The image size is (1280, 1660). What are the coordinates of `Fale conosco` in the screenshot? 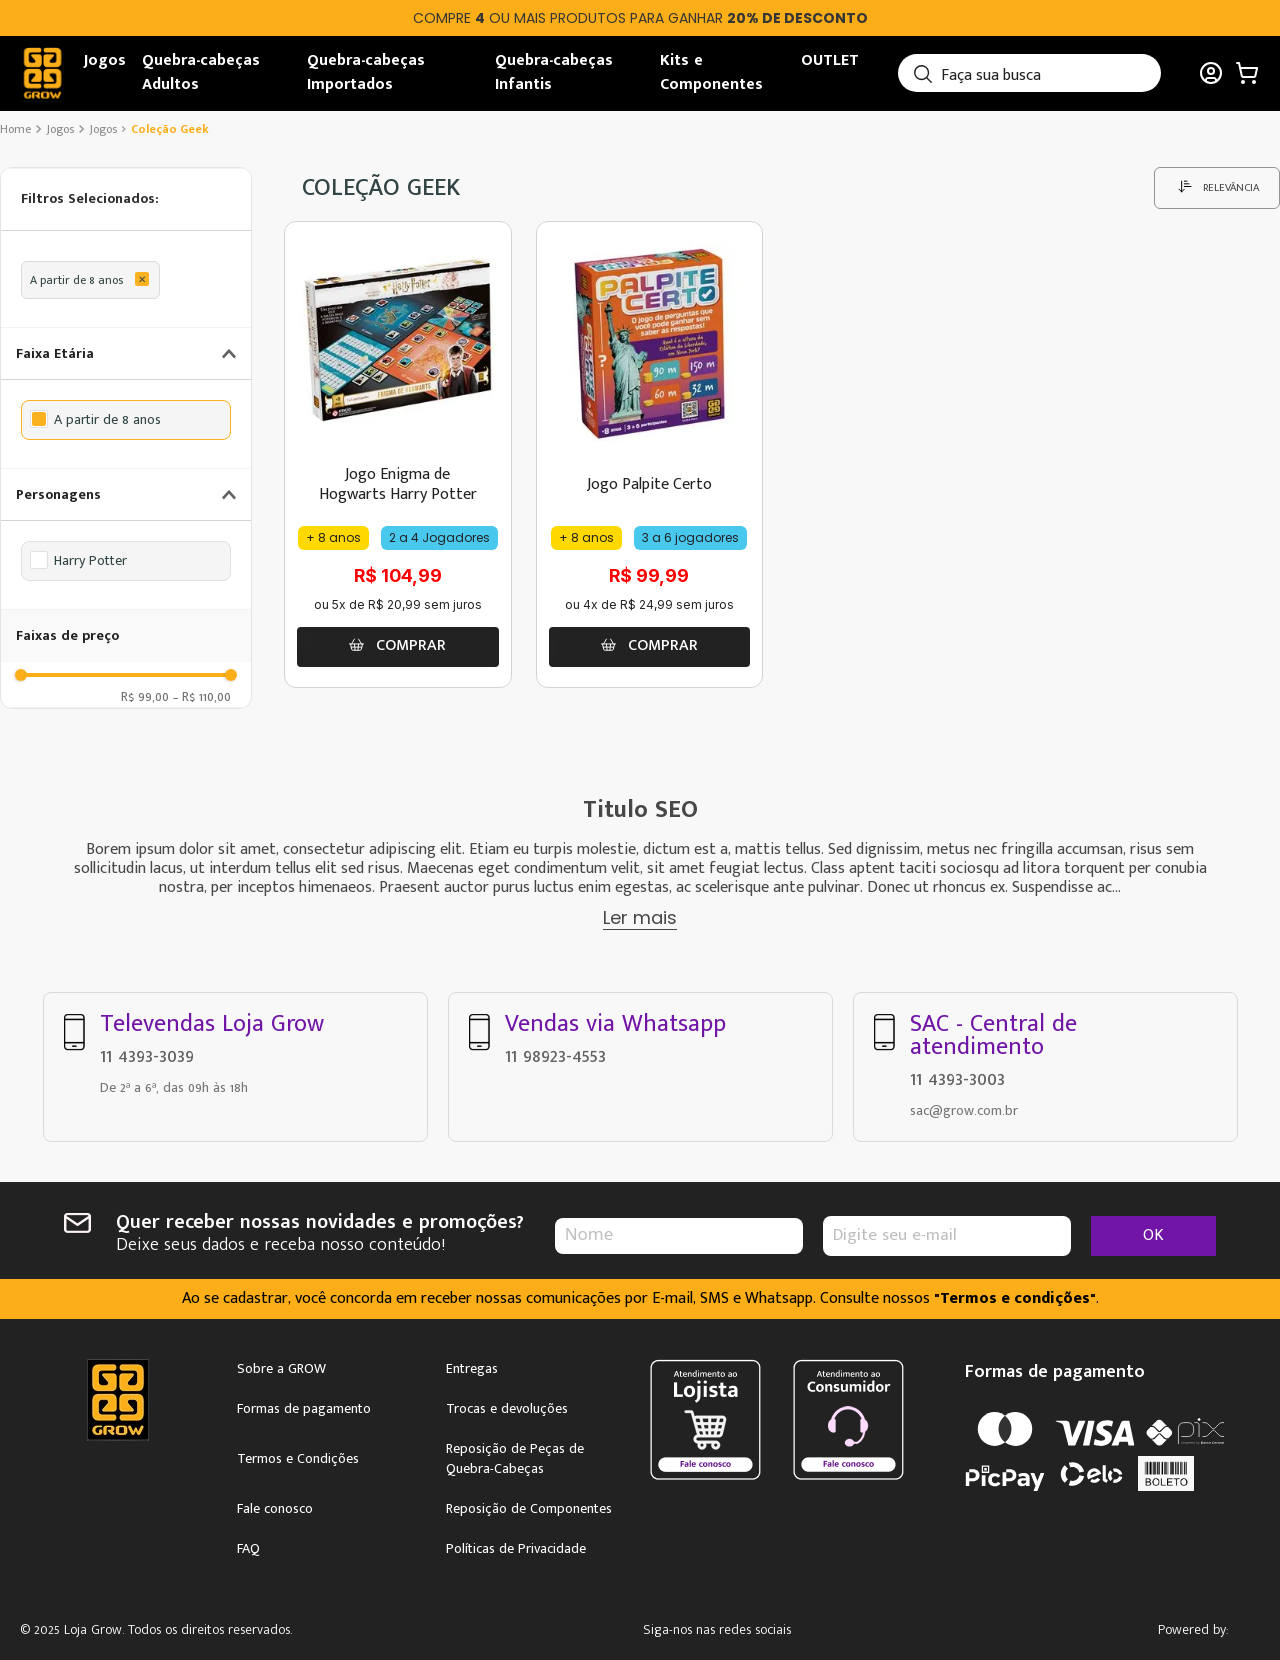 It's located at (275, 1509).